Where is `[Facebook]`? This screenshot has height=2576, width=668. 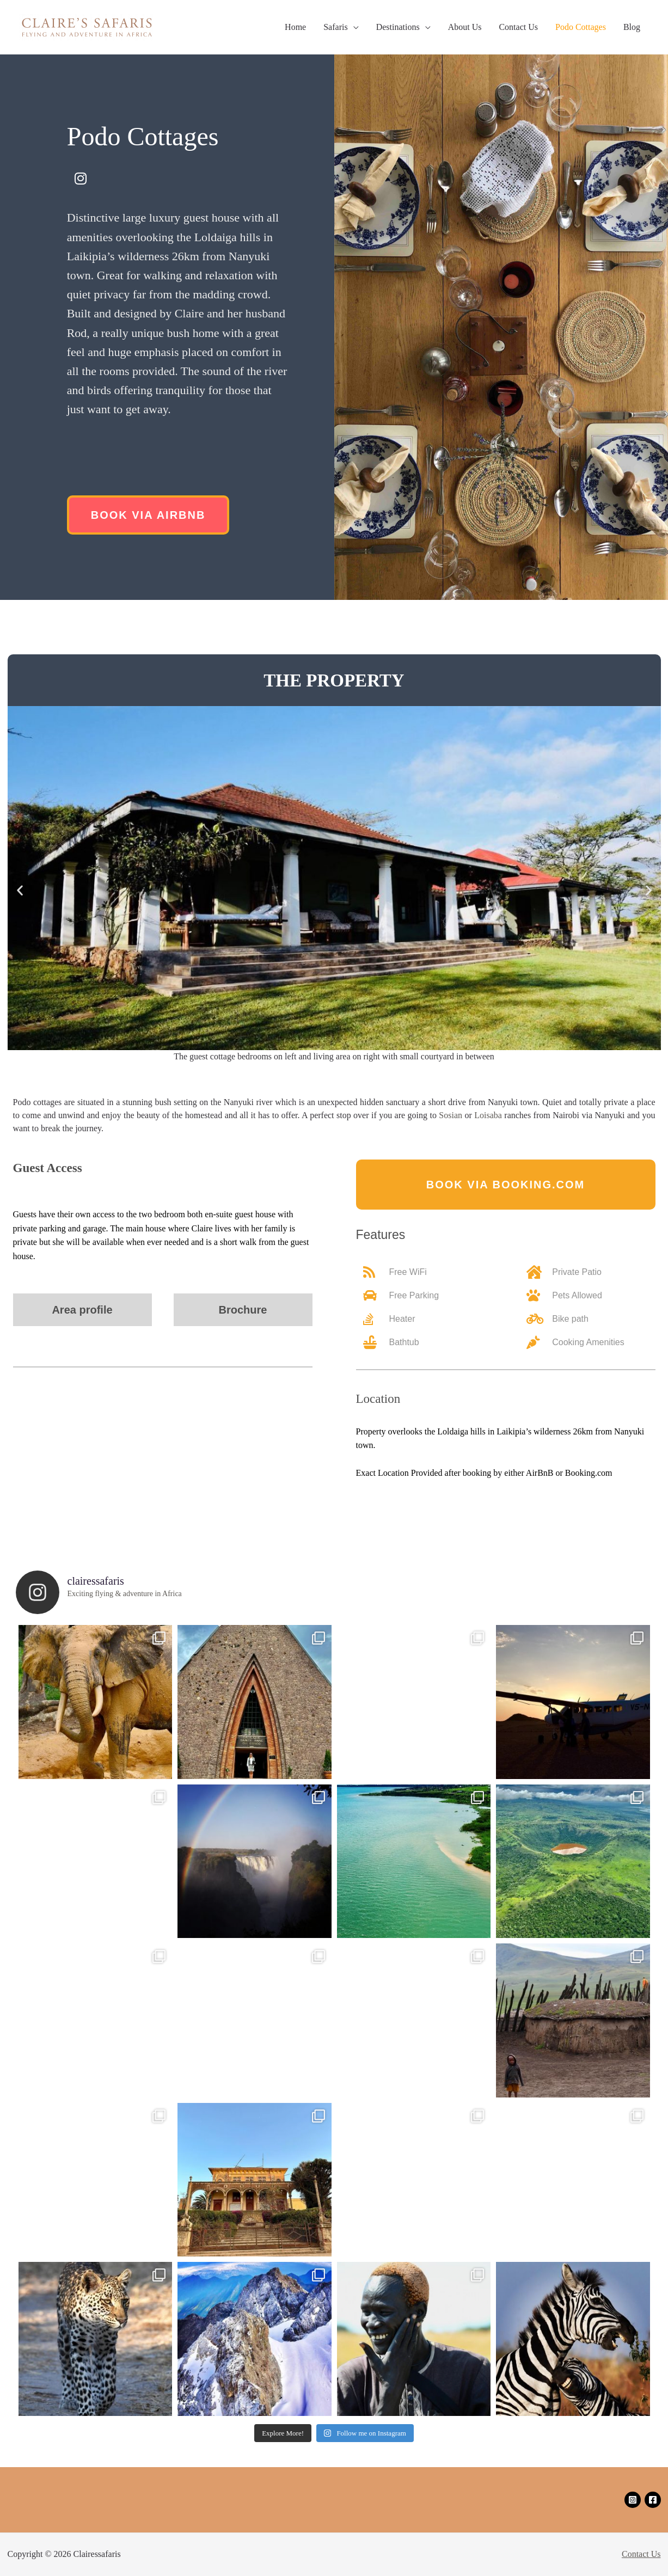 [Facebook] is located at coordinates (653, 2500).